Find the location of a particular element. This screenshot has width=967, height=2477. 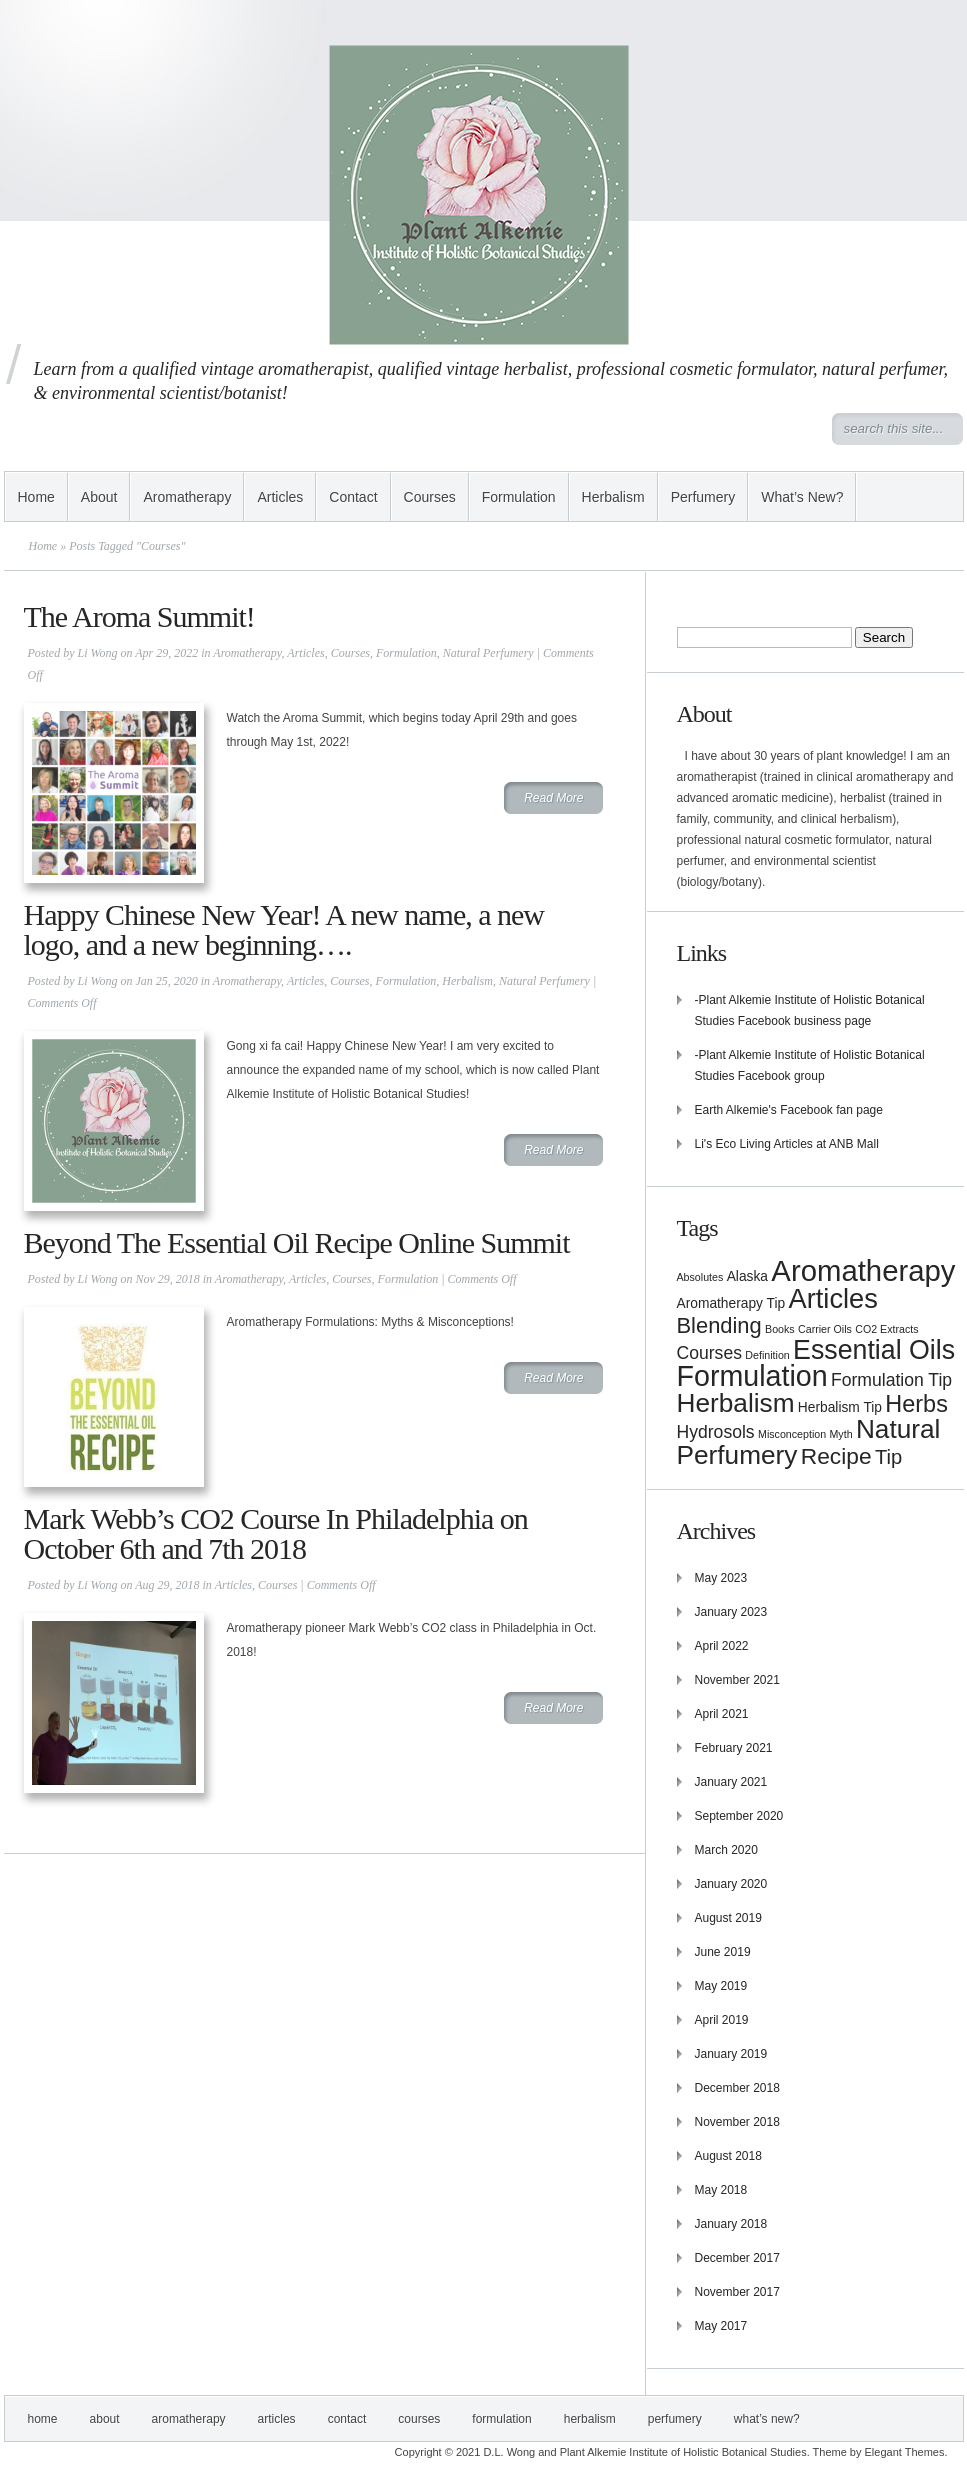

Li's Eco Living Articles at ANB Mall is located at coordinates (787, 1144).